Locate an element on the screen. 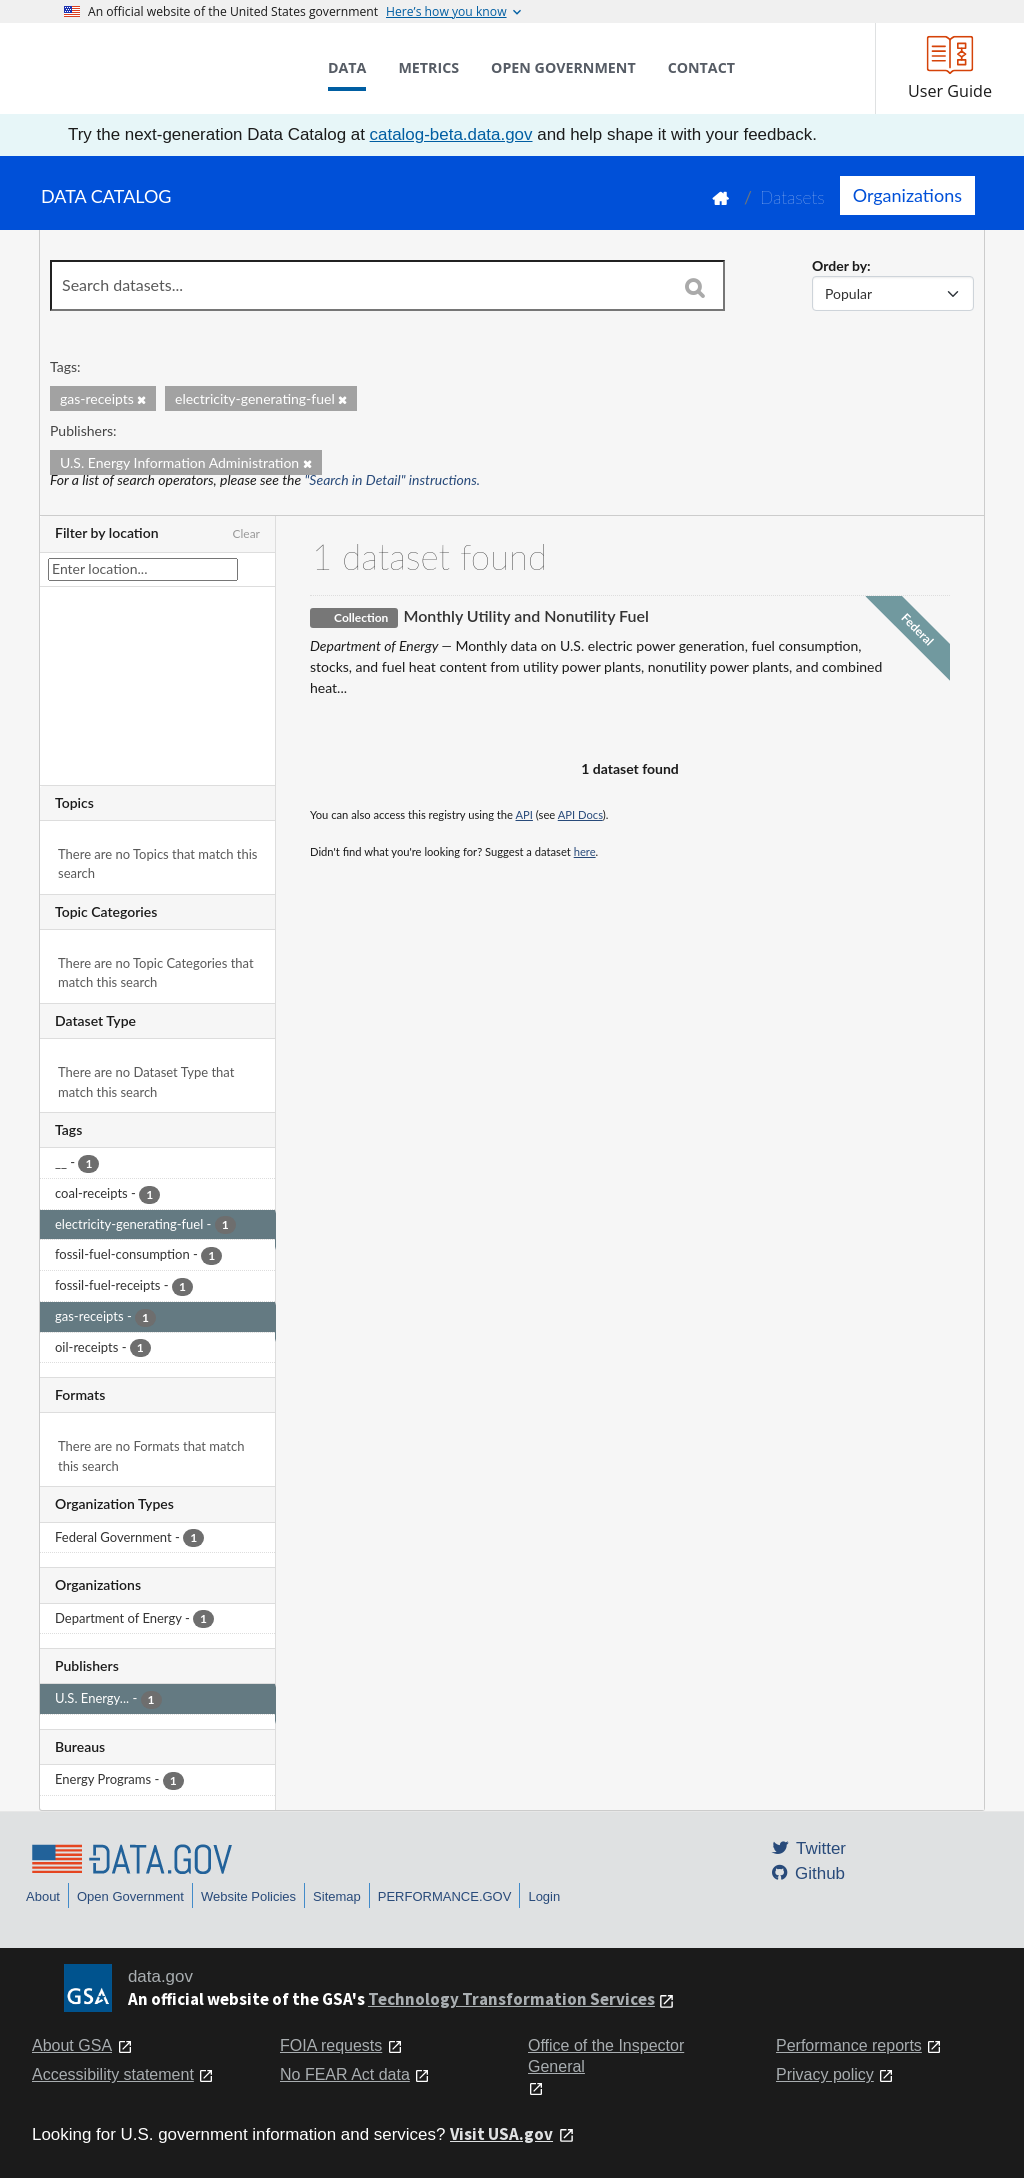 The width and height of the screenshot is (1024, 2178). "Search in Detail" instructions. is located at coordinates (393, 479).